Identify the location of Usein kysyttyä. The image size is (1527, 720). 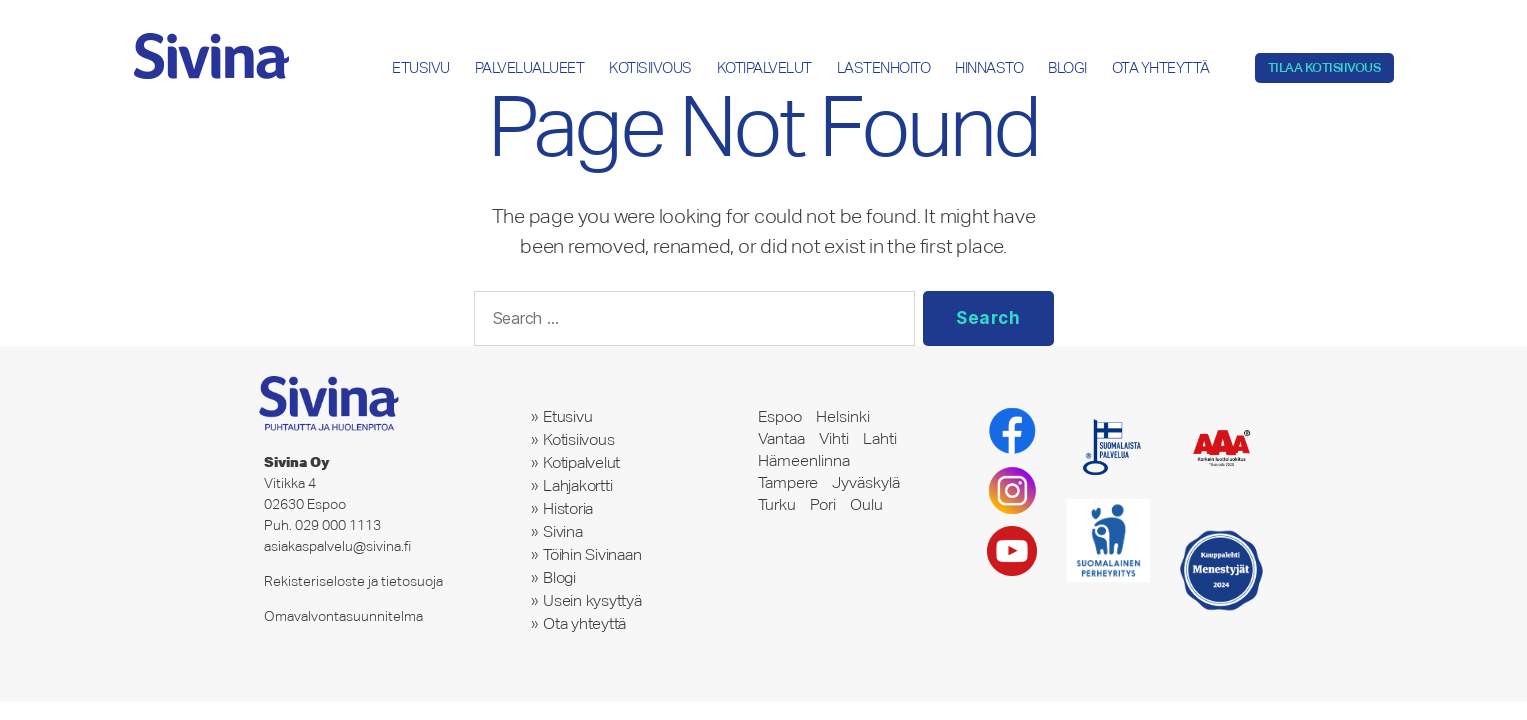
(592, 600).